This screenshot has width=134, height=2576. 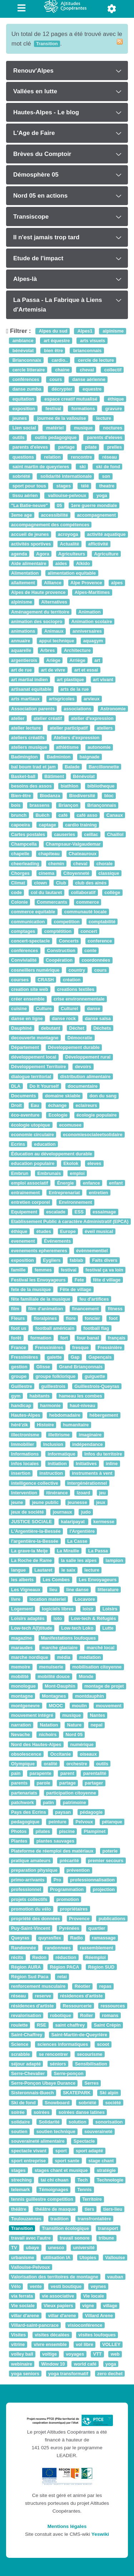 I want to click on cours, so click(x=55, y=379).